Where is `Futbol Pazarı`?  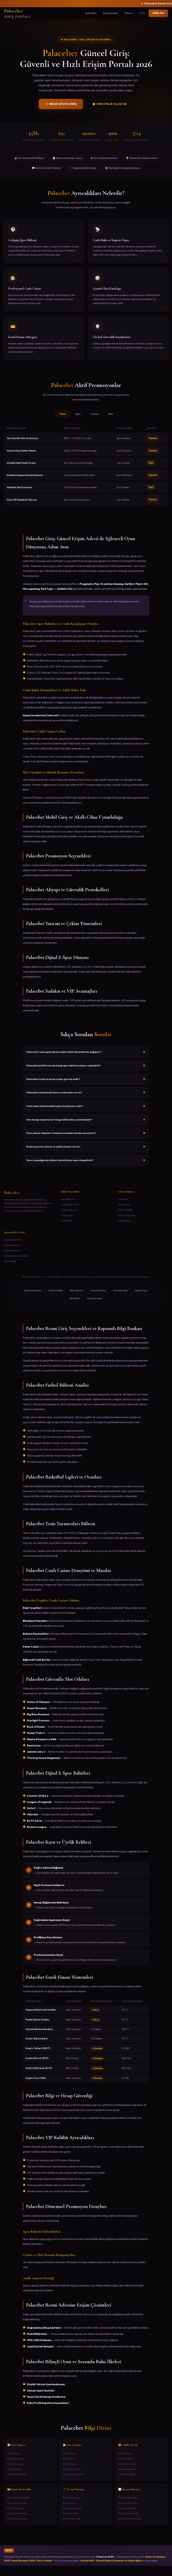
Futbol Pazarı is located at coordinates (14, 2463).